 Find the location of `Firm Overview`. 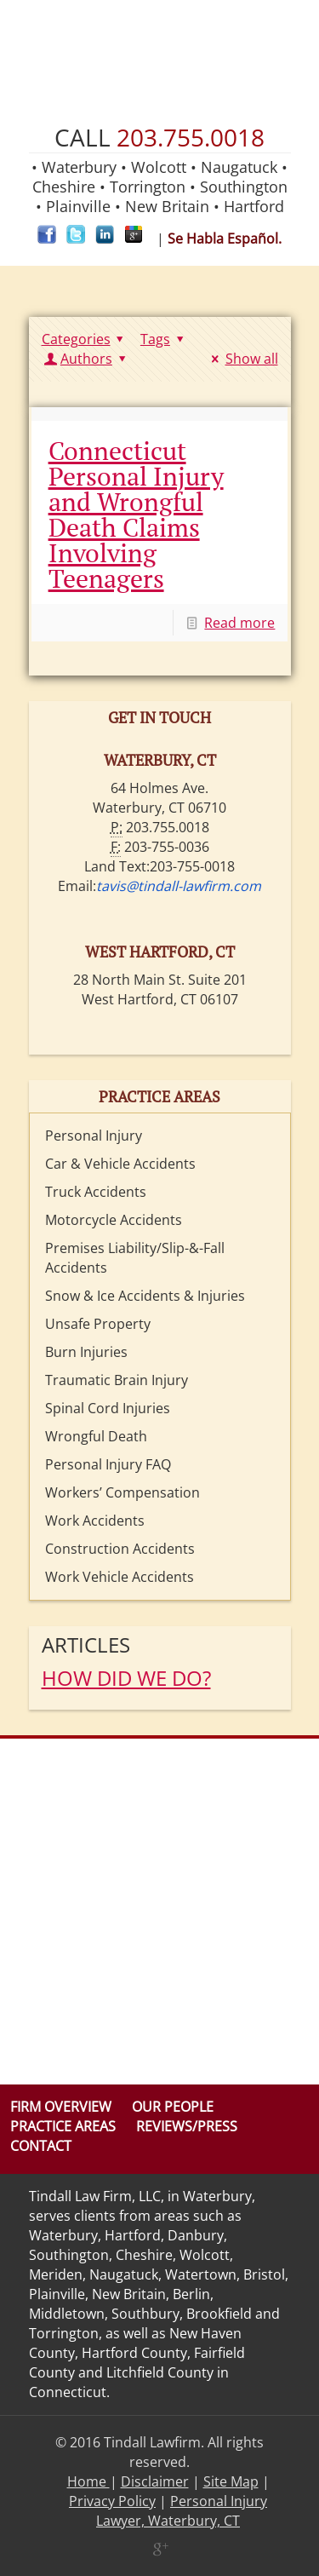

Firm Overview is located at coordinates (60, 2106).